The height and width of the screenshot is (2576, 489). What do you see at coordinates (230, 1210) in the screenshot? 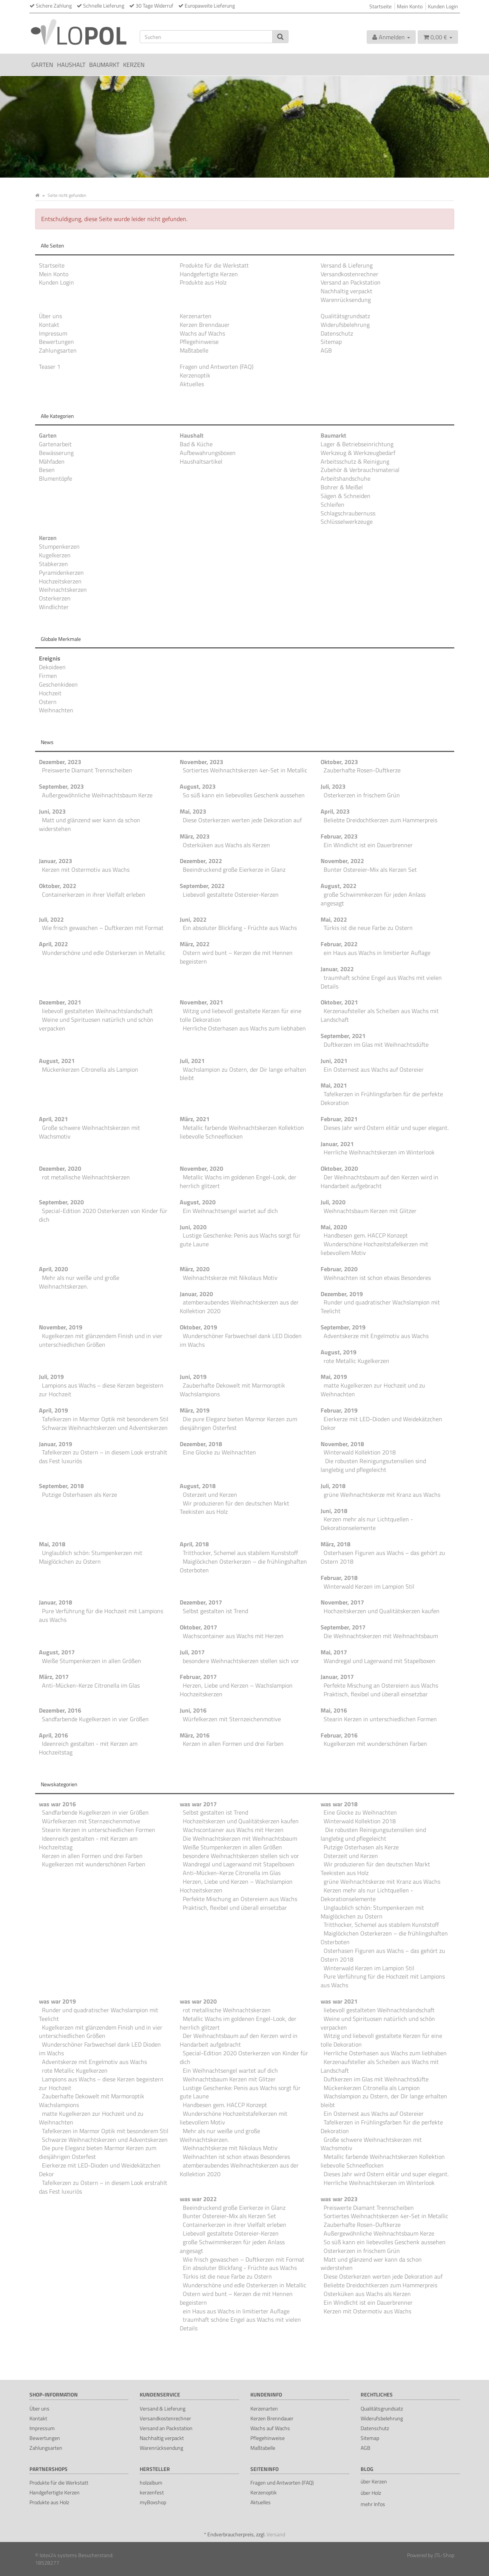
I see `Ein Weihnachtsengel wartet auf dich` at bounding box center [230, 1210].